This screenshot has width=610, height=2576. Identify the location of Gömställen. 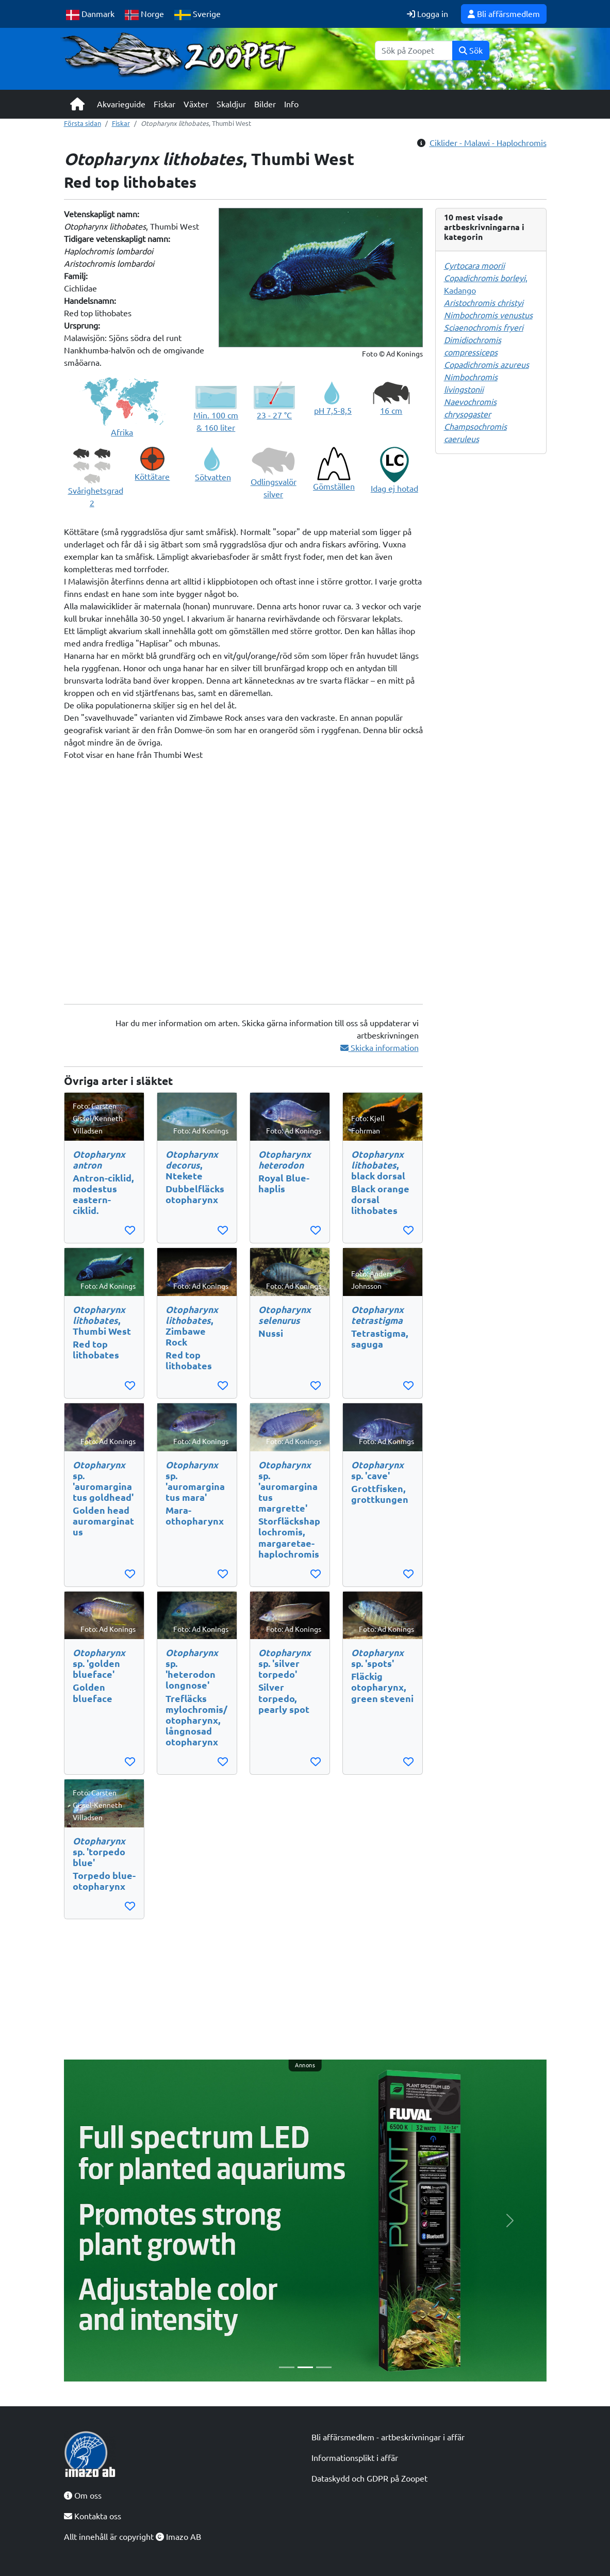
(334, 486).